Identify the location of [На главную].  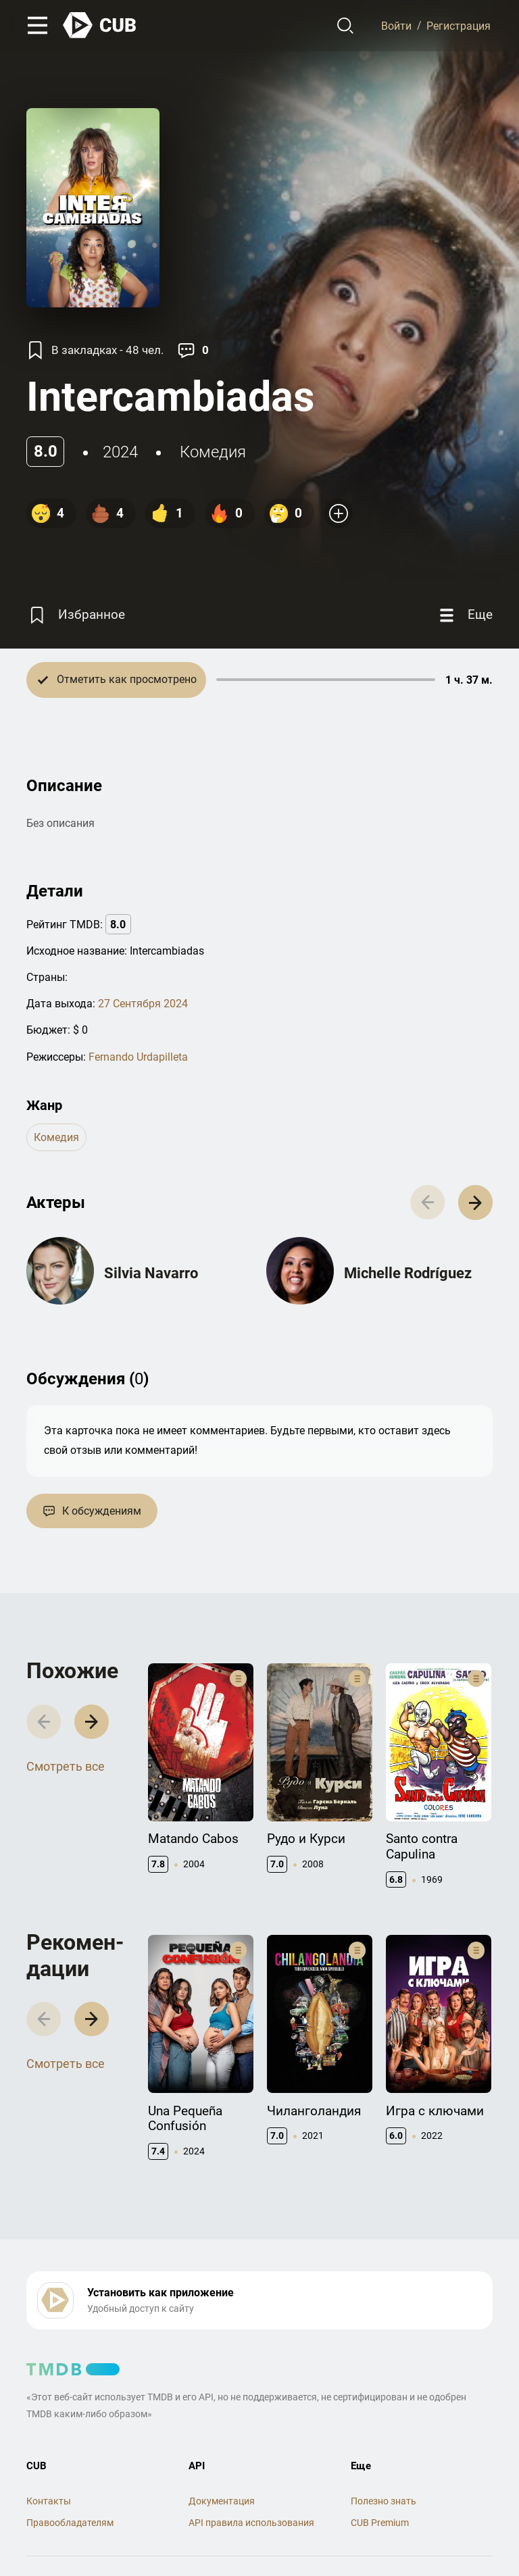
(100, 25).